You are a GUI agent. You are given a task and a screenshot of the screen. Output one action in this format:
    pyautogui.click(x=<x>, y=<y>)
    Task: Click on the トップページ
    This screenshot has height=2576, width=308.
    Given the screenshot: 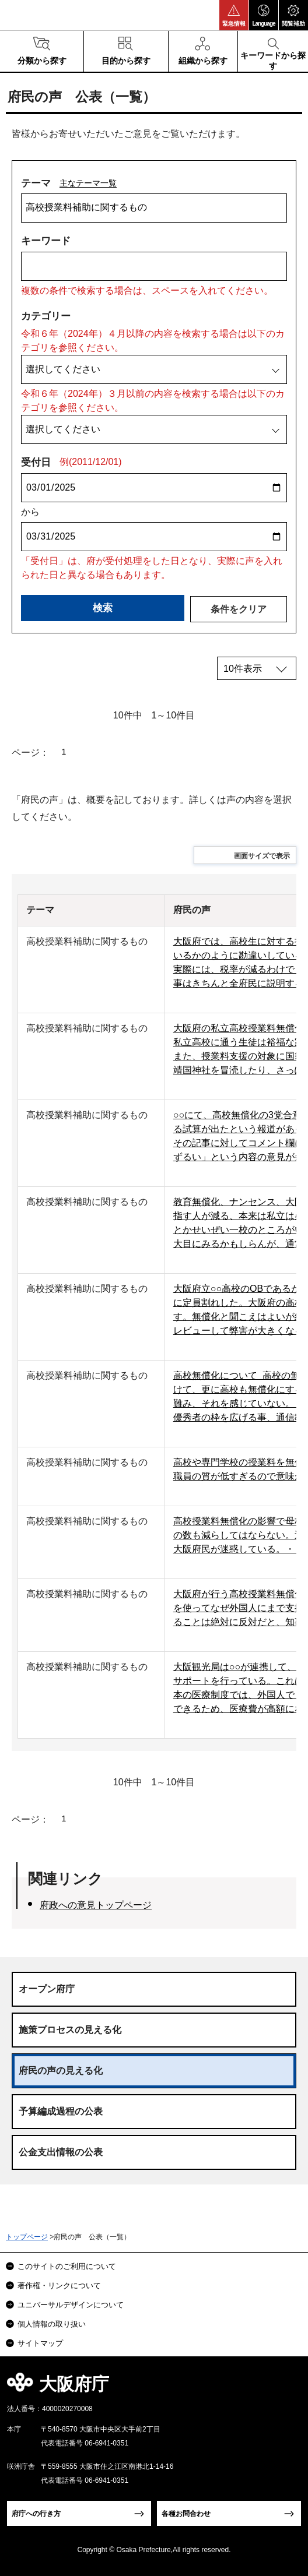 What is the action you would take?
    pyautogui.click(x=27, y=2237)
    